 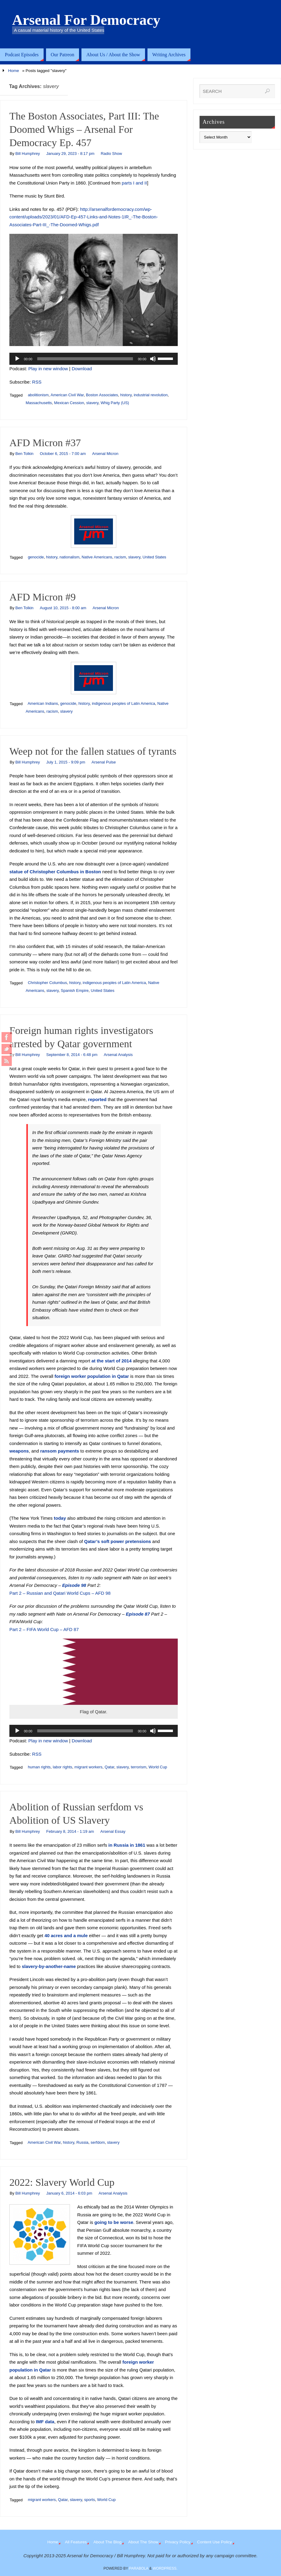 What do you see at coordinates (76, 2542) in the screenshot?
I see `All Features` at bounding box center [76, 2542].